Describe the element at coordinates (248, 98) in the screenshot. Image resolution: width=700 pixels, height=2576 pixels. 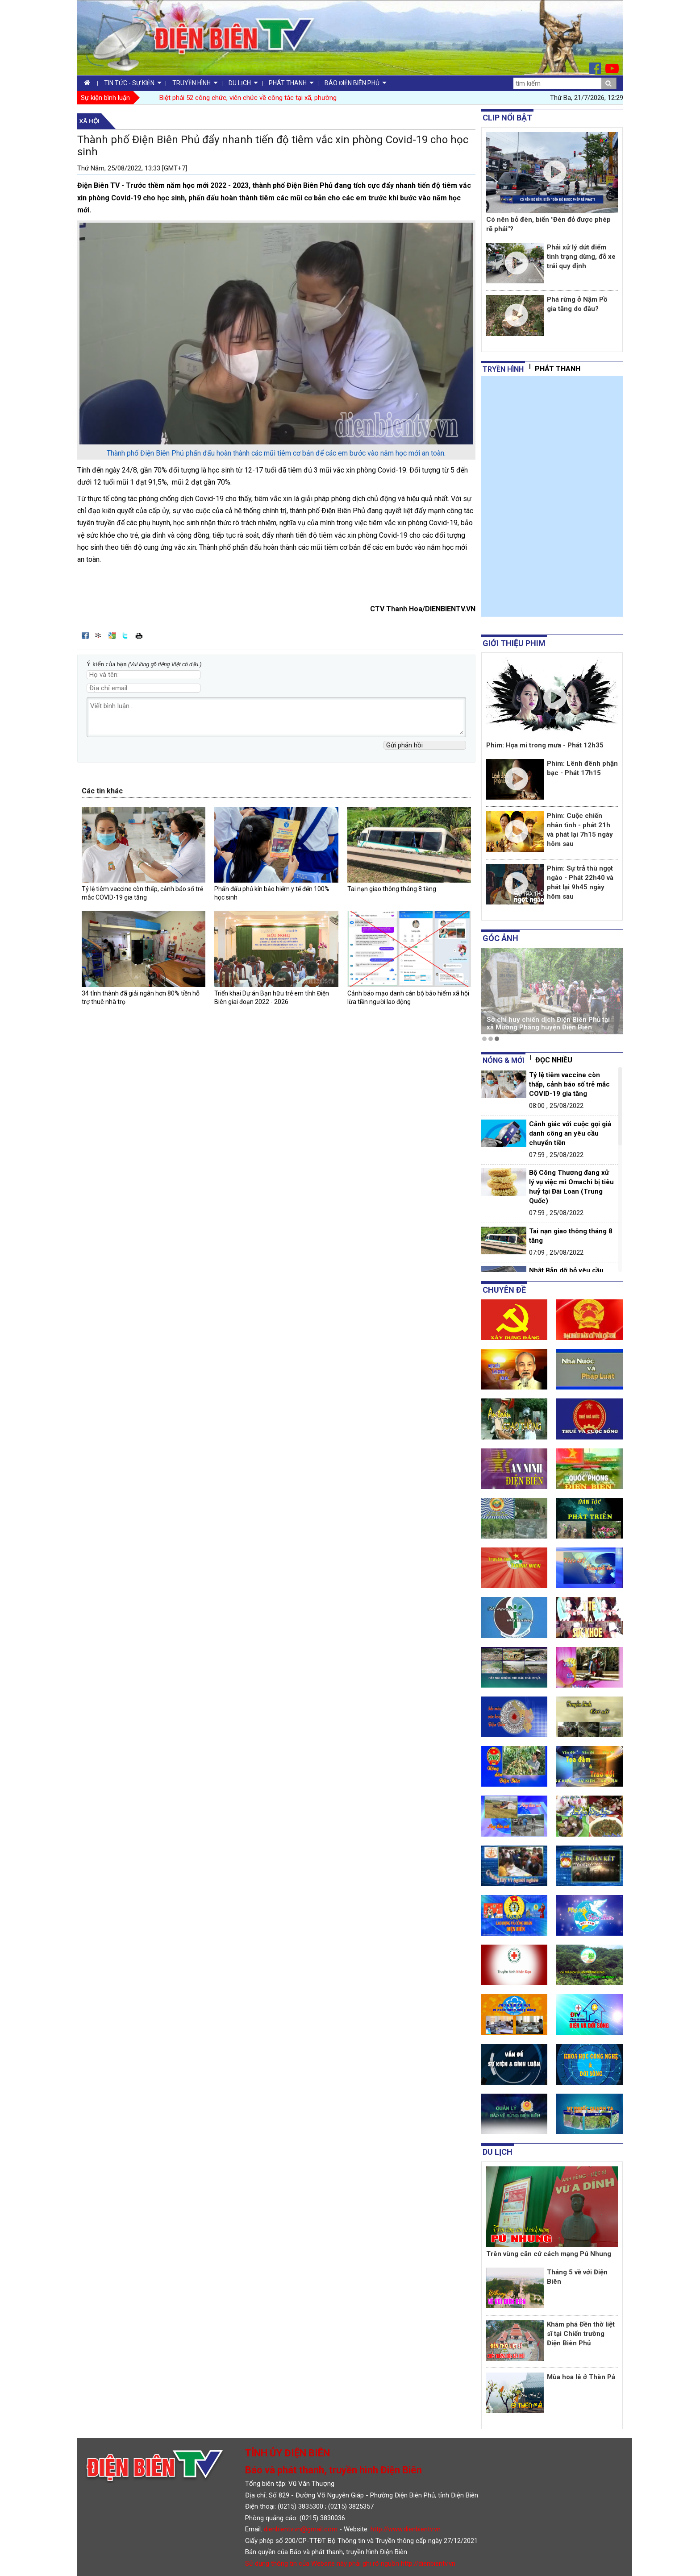
I see `Biệt phái 52 công chức, viên chức về công tác tại xã, phường` at that location.